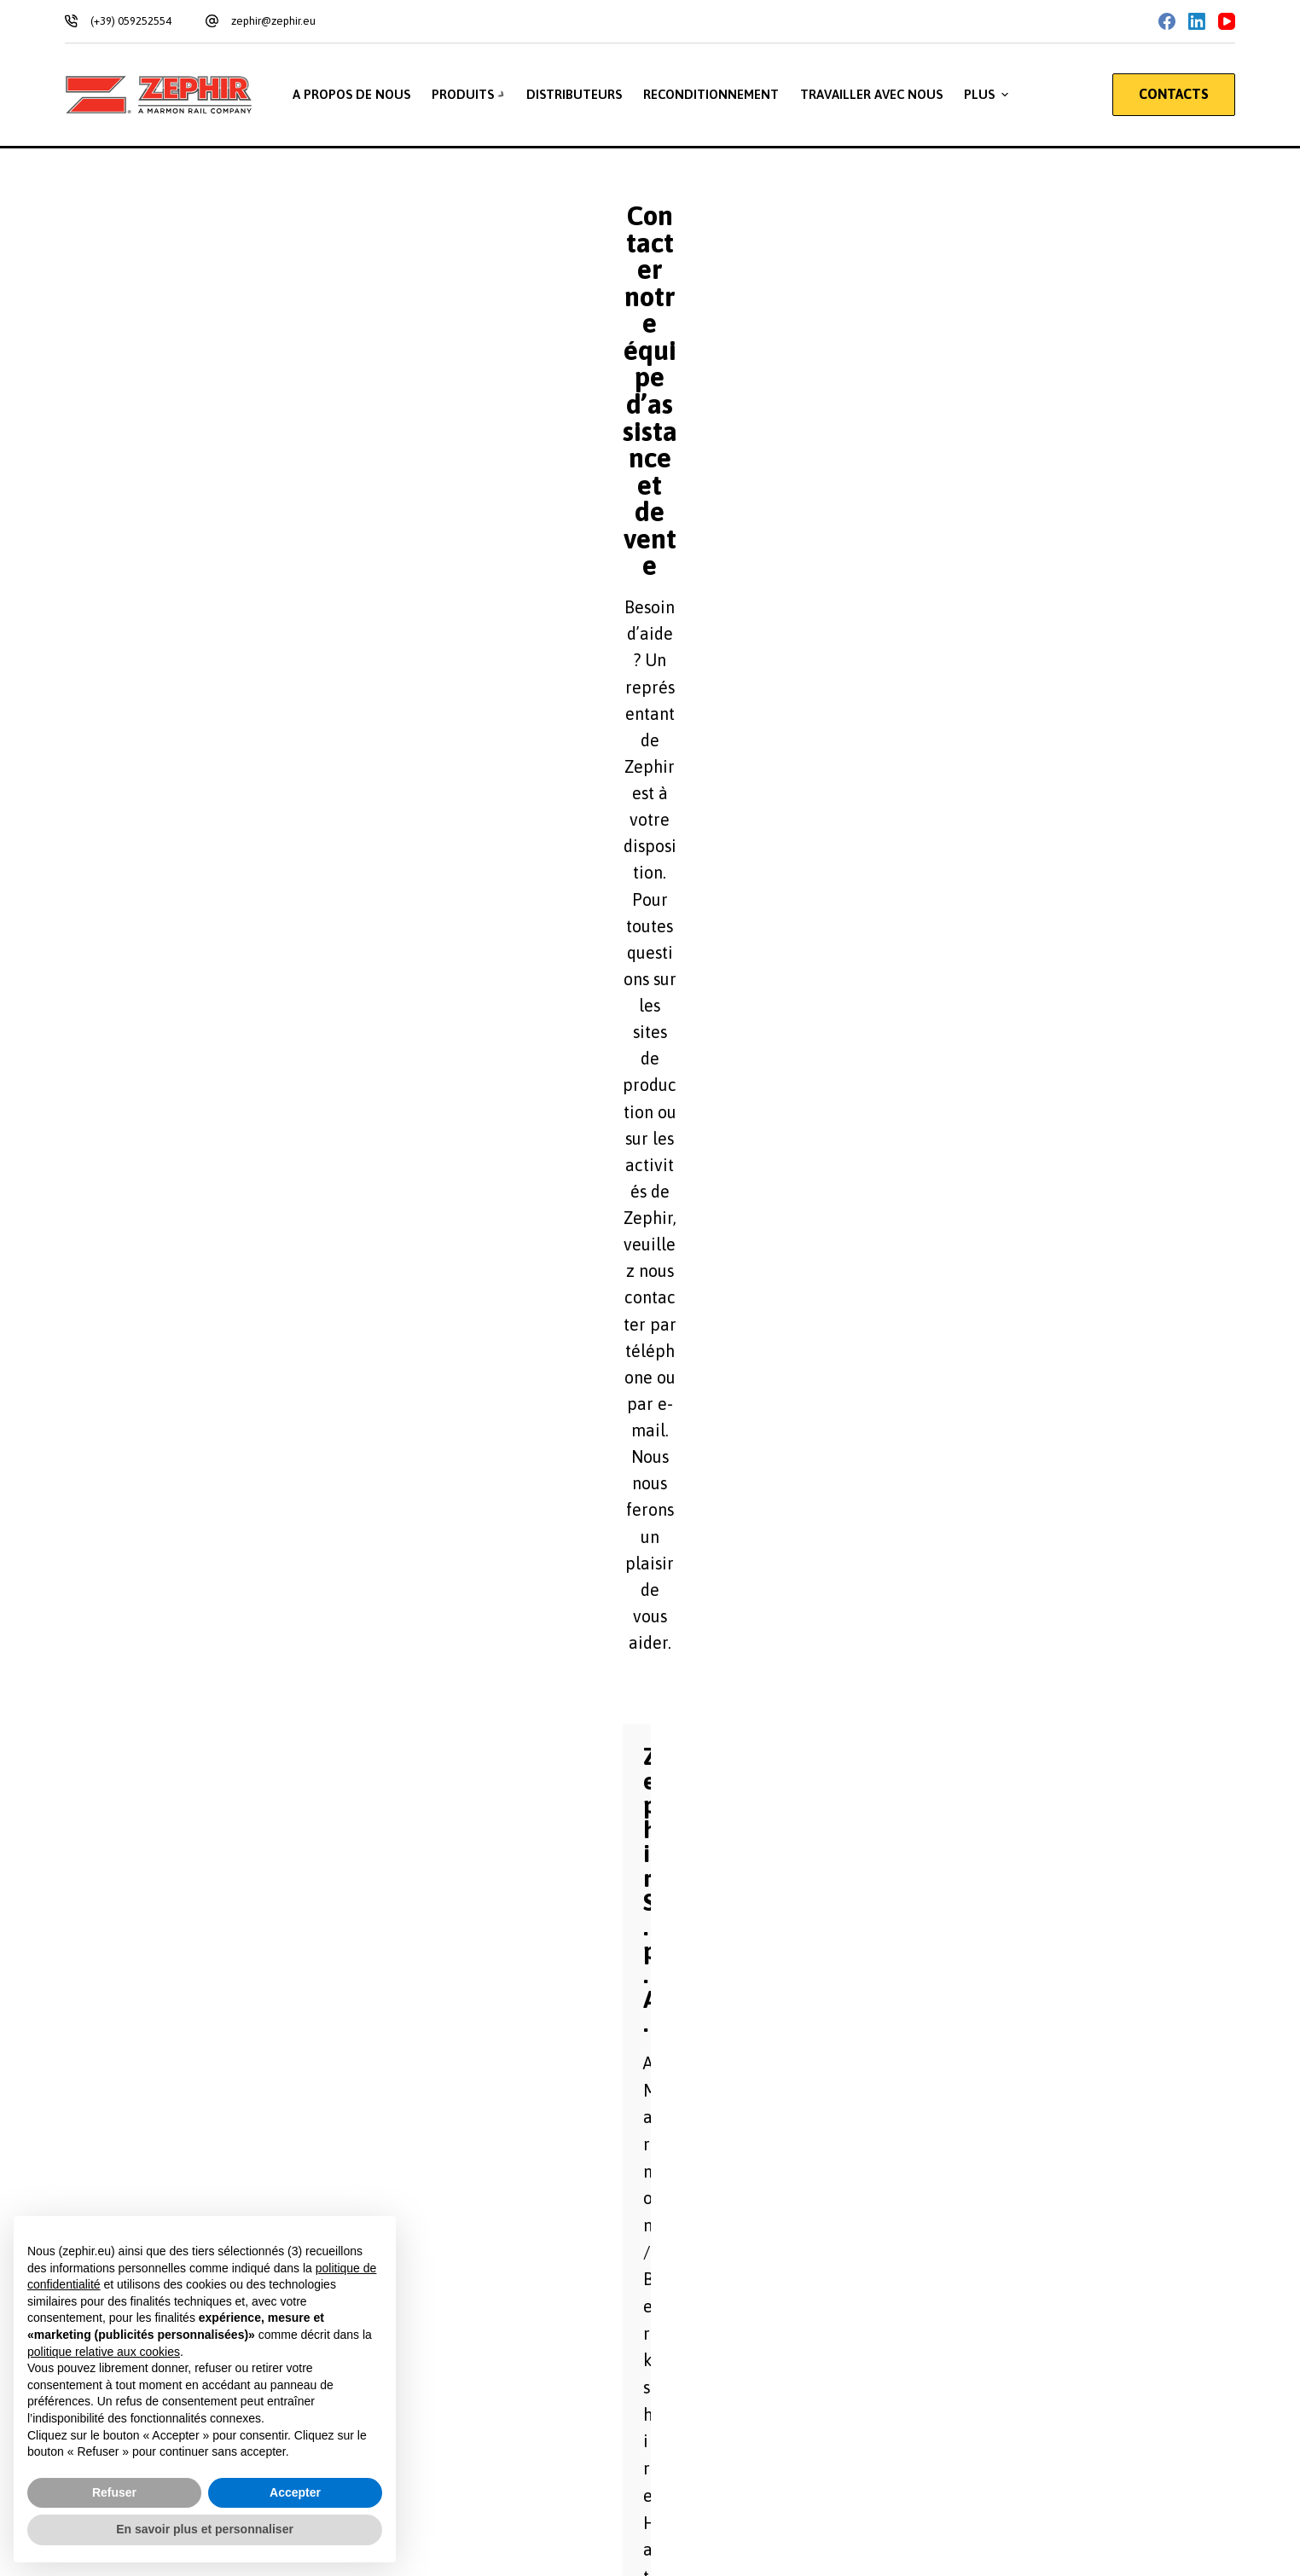  What do you see at coordinates (470, 94) in the screenshot?
I see `Produits [menuitem]` at bounding box center [470, 94].